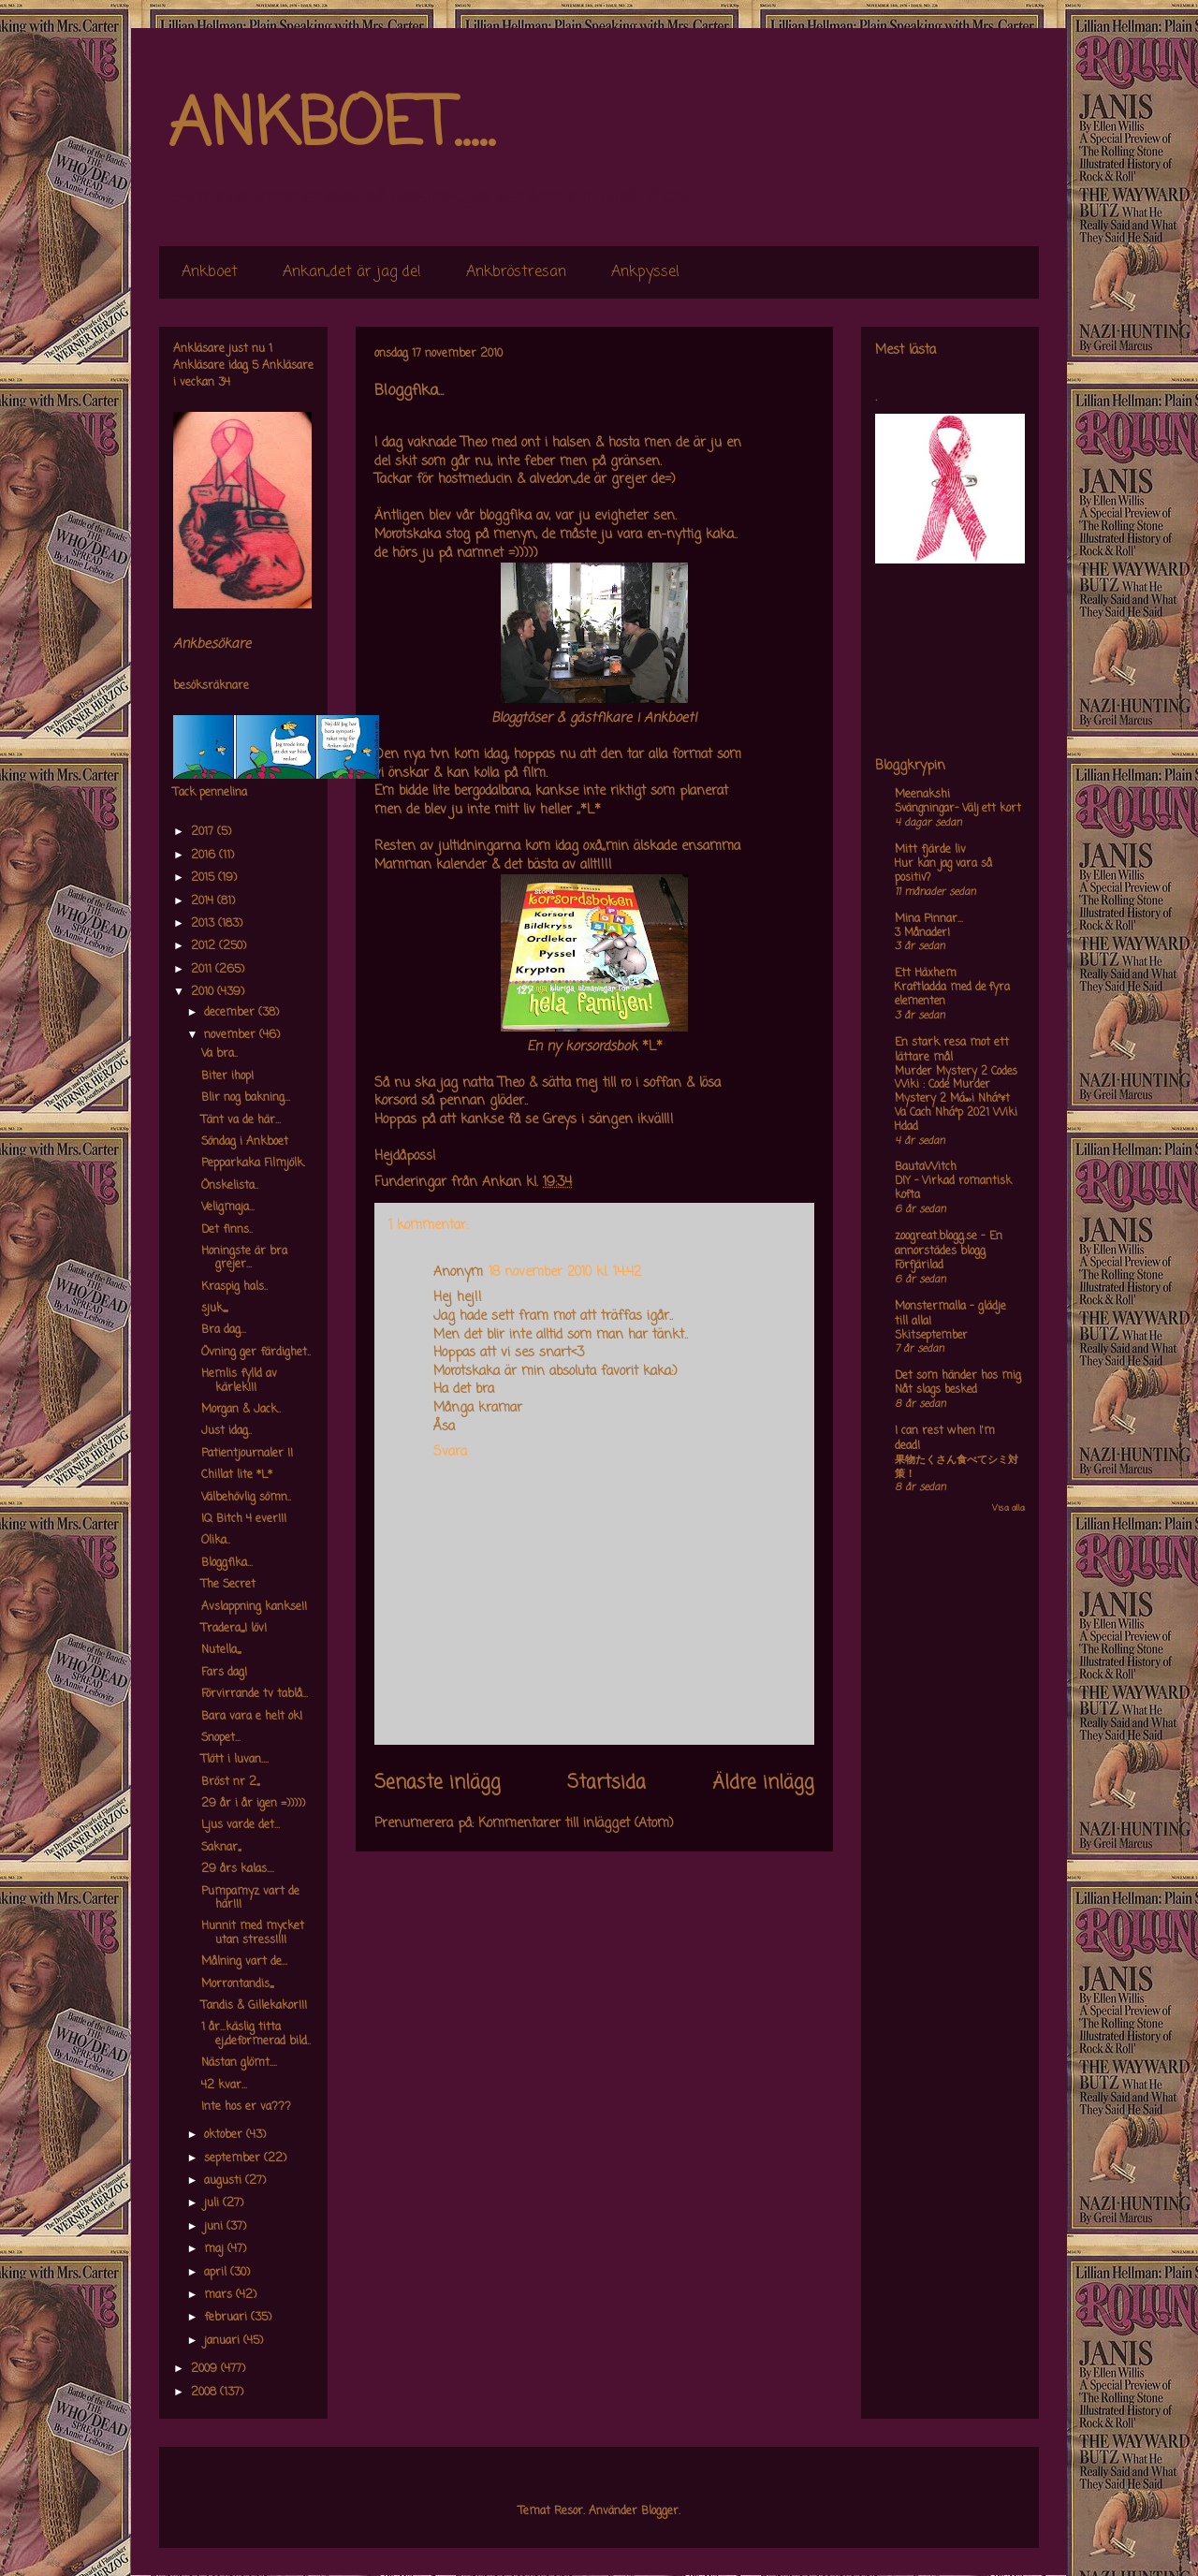  What do you see at coordinates (250, 1898) in the screenshot?
I see `Pumpamyz vart de här!!!` at bounding box center [250, 1898].